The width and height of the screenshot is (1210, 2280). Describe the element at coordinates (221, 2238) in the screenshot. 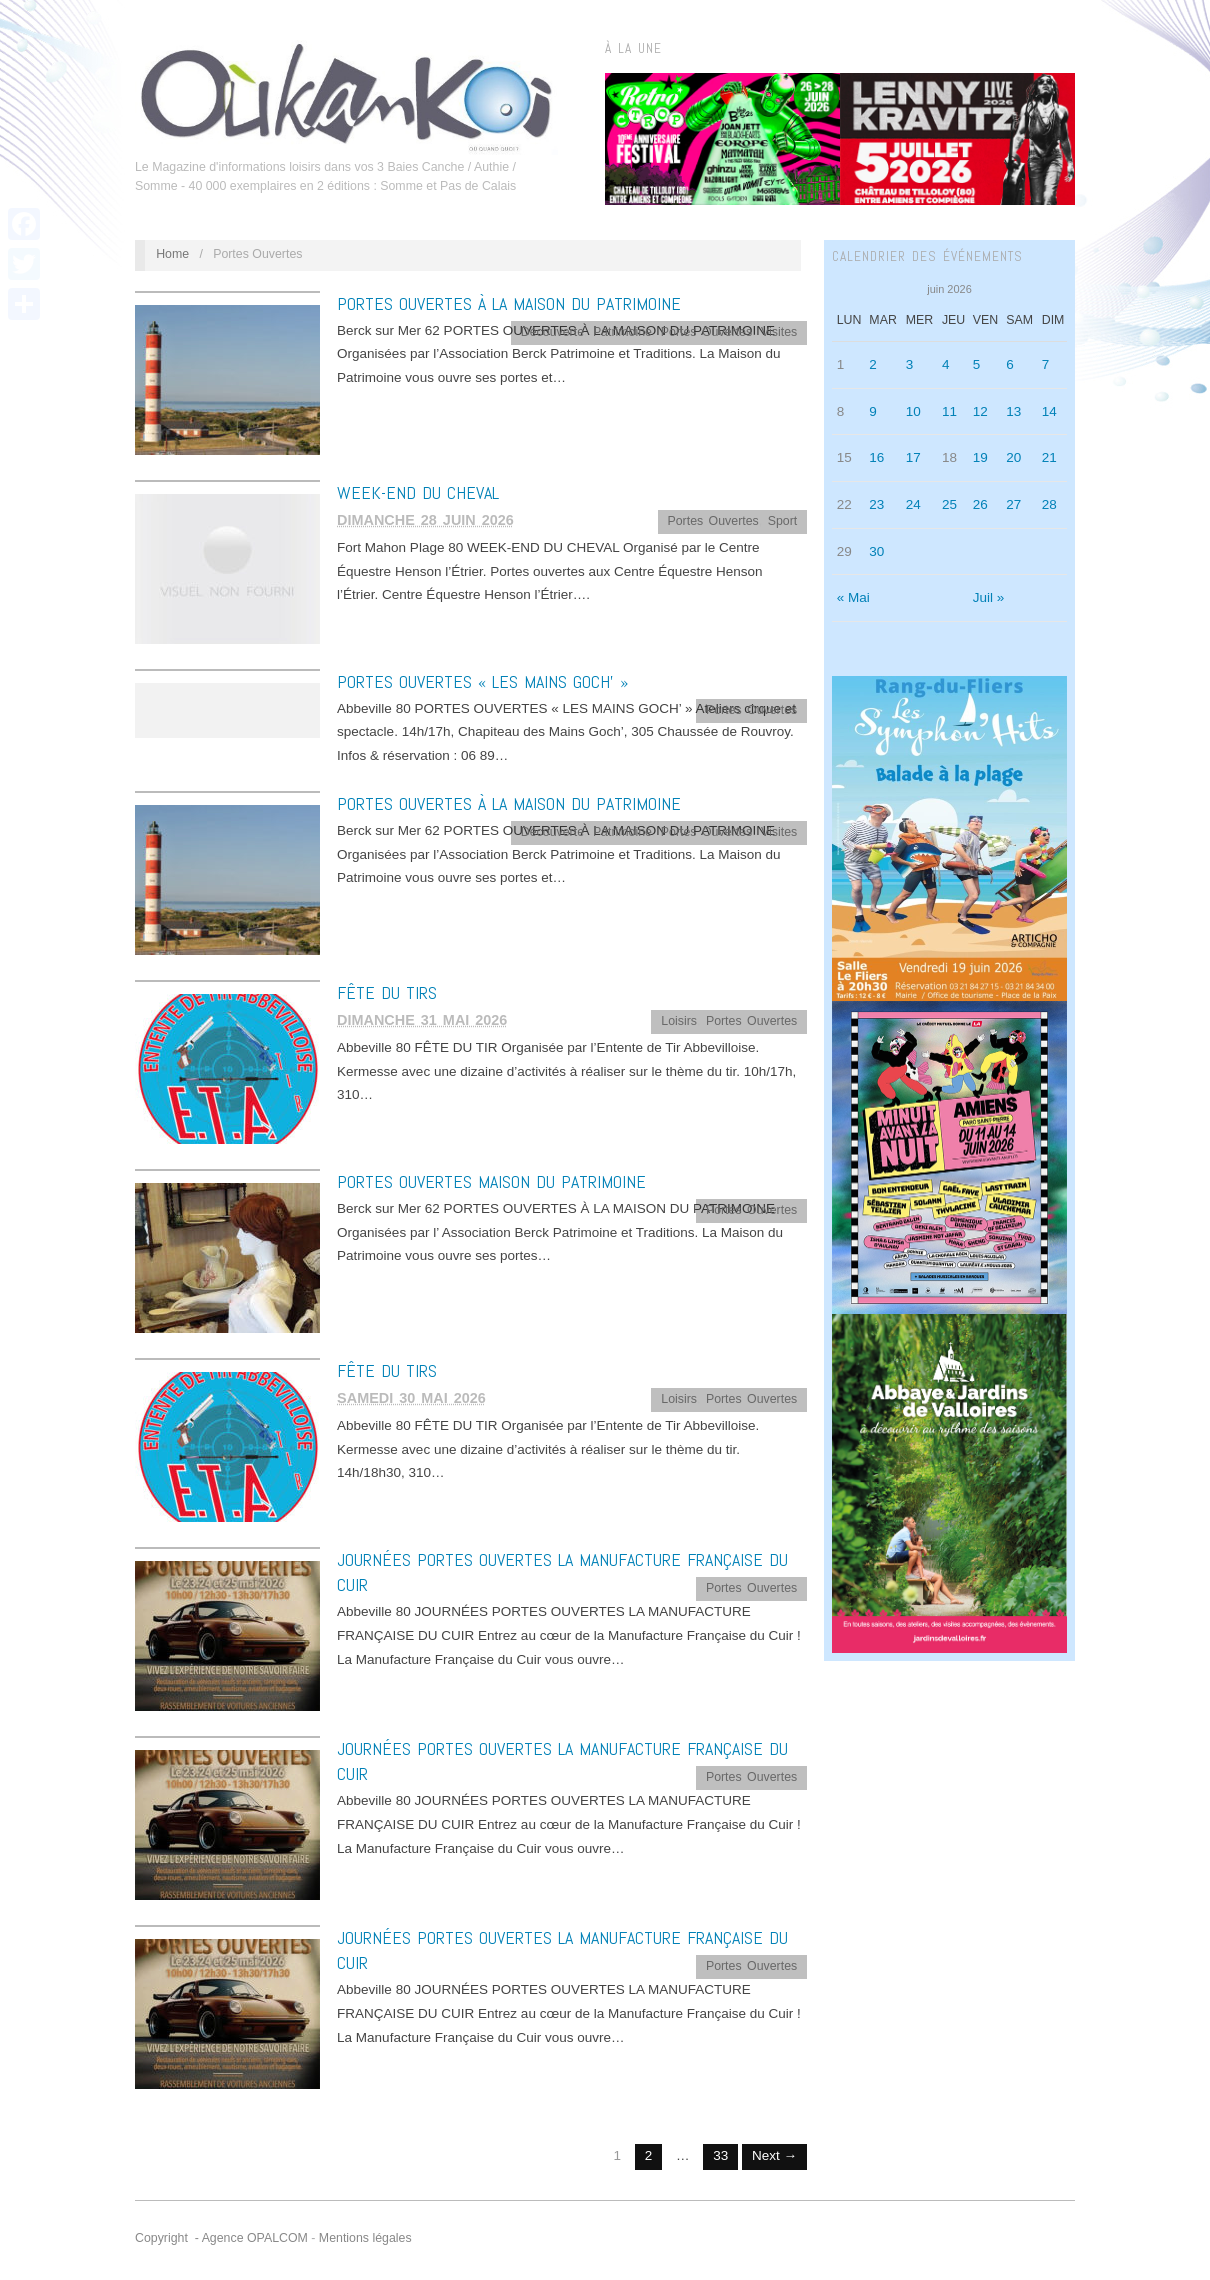

I see `Copyright - Agence OPALCOM` at that location.